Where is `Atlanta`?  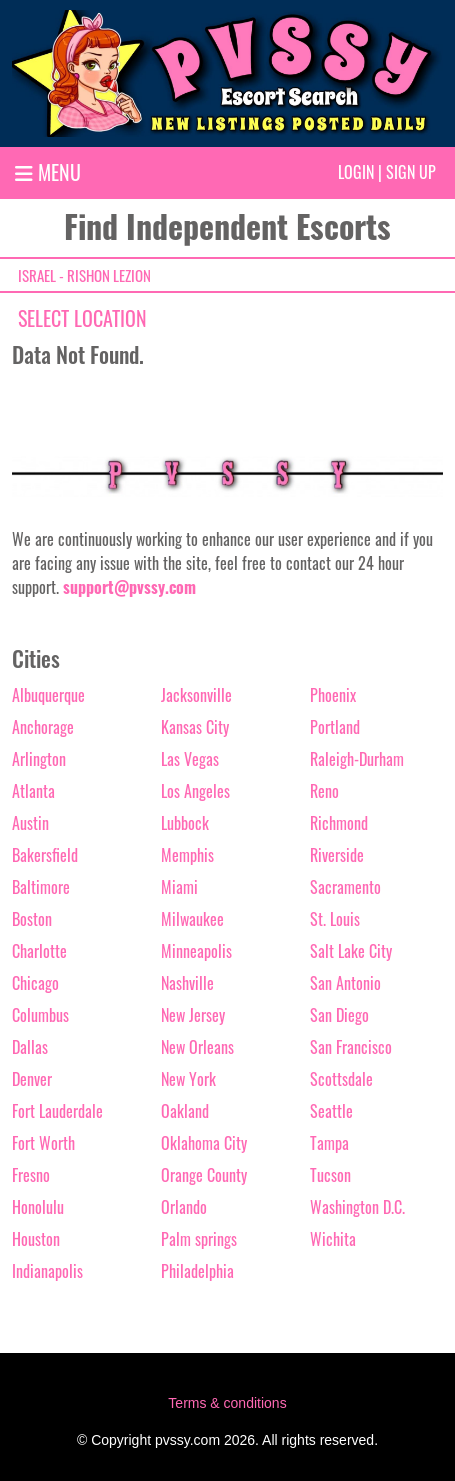 Atlanta is located at coordinates (33, 791).